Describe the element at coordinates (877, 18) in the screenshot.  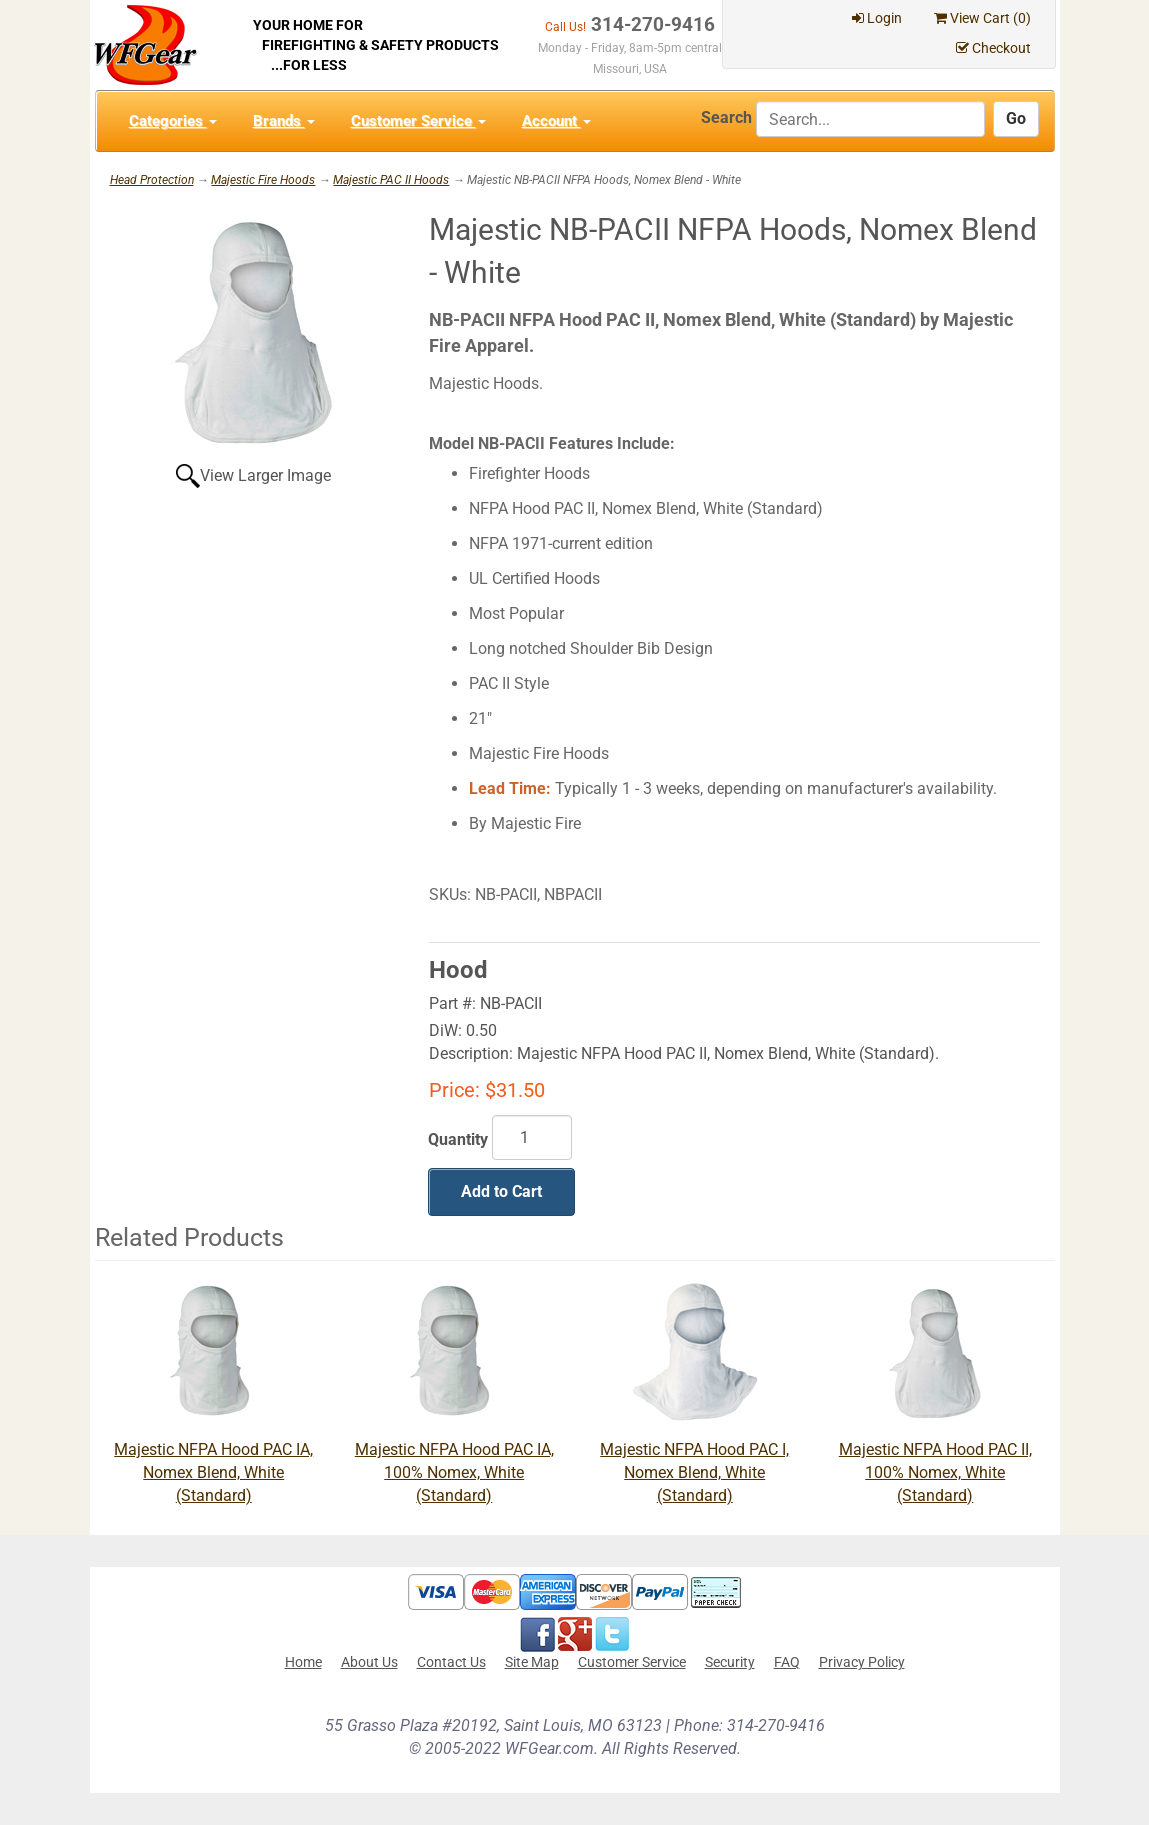
I see `Login` at that location.